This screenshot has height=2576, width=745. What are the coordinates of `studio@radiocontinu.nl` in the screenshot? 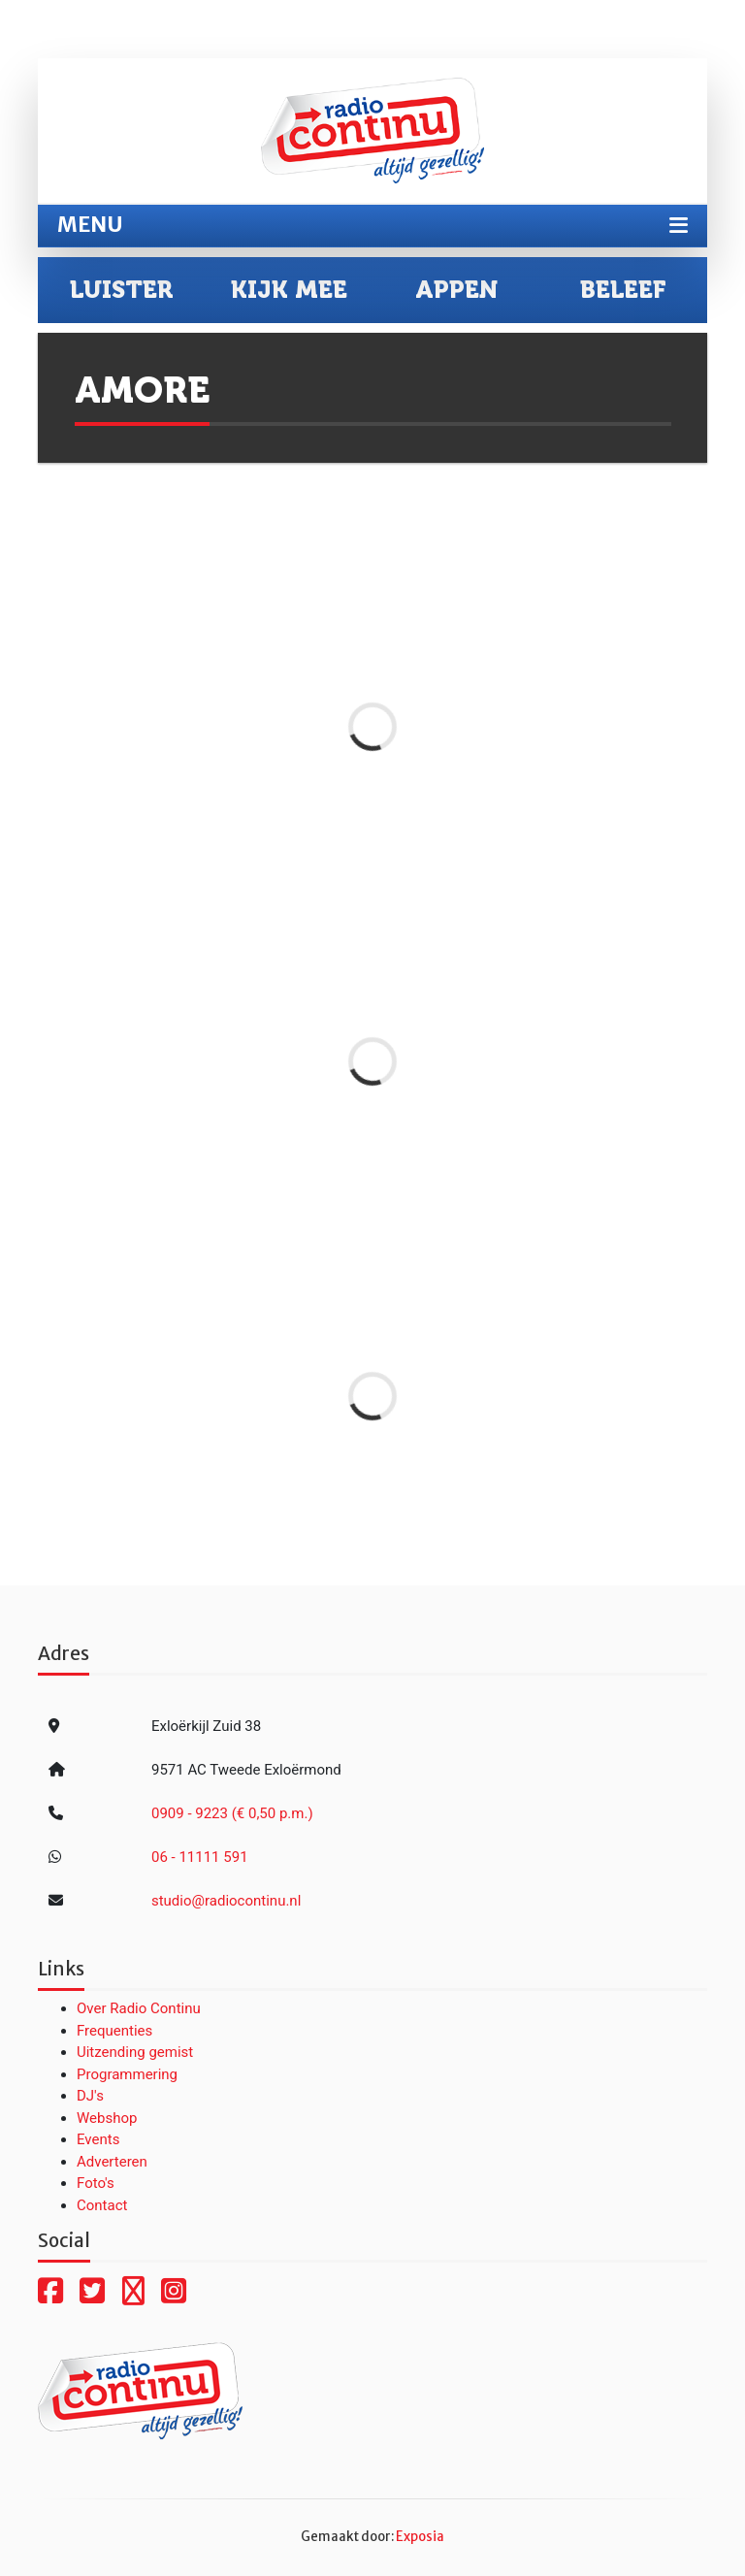 It's located at (226, 1900).